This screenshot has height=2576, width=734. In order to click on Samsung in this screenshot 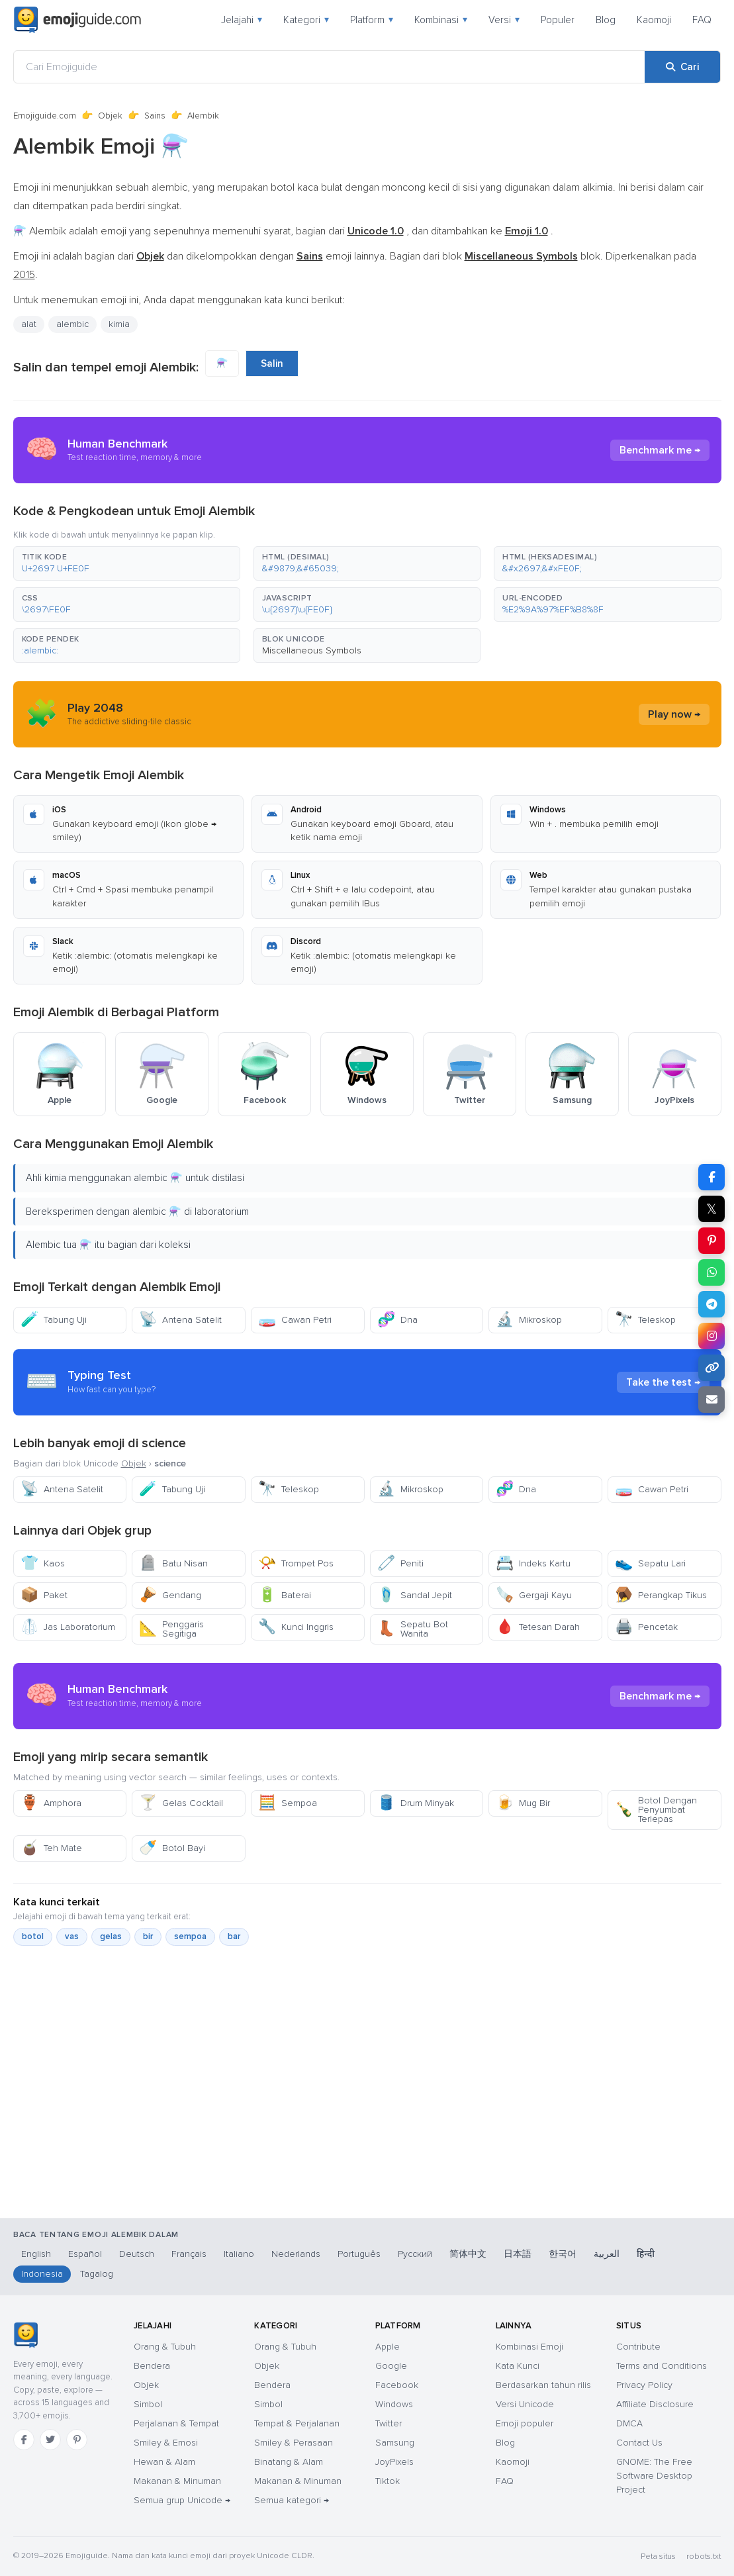, I will do `click(394, 2442)`.